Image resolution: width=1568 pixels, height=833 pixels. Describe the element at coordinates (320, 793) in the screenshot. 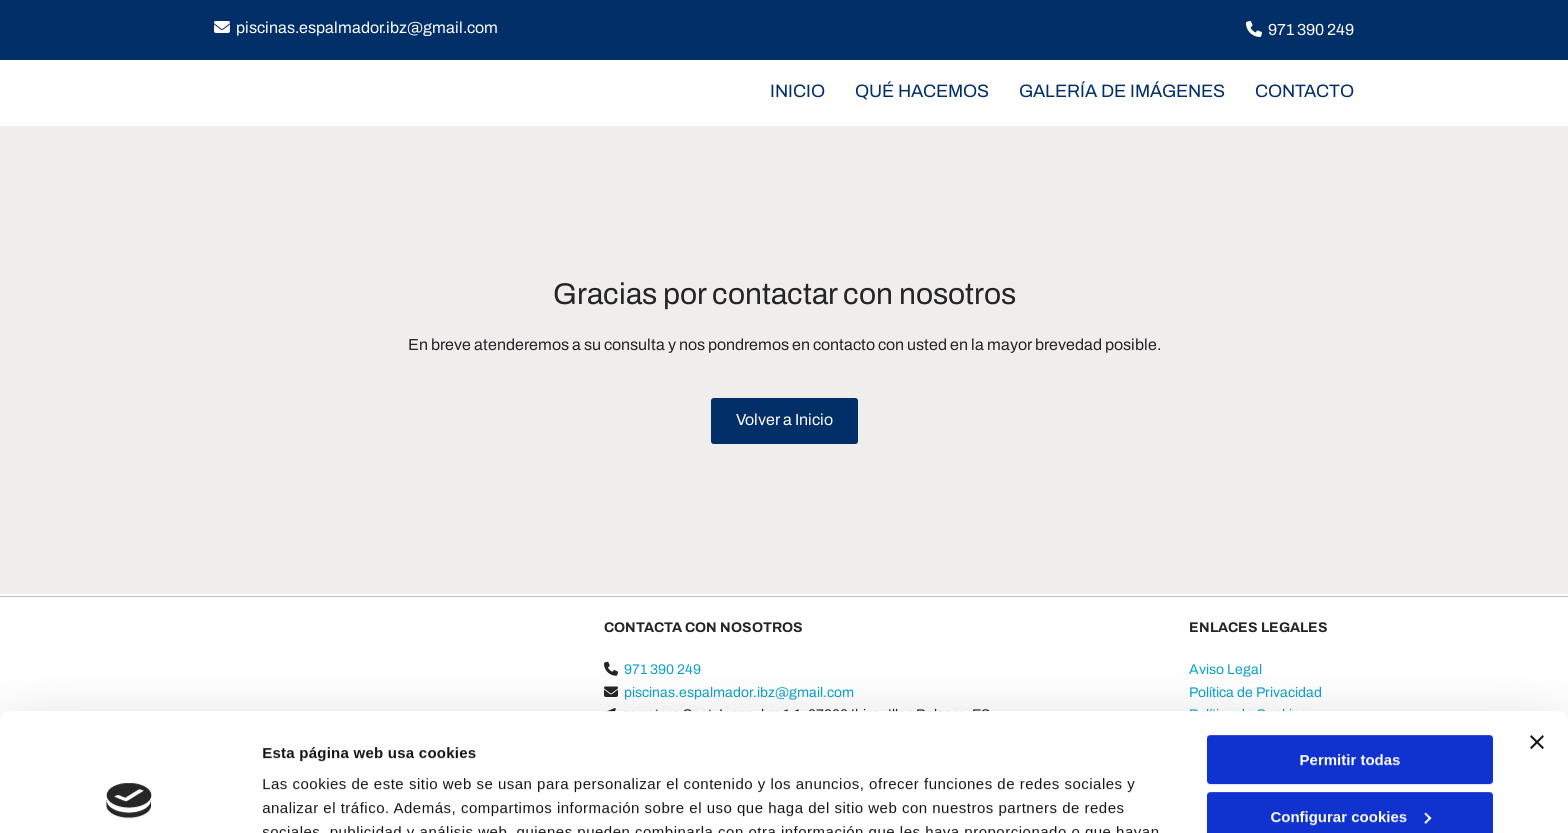

I see `Mostrar detalles` at that location.